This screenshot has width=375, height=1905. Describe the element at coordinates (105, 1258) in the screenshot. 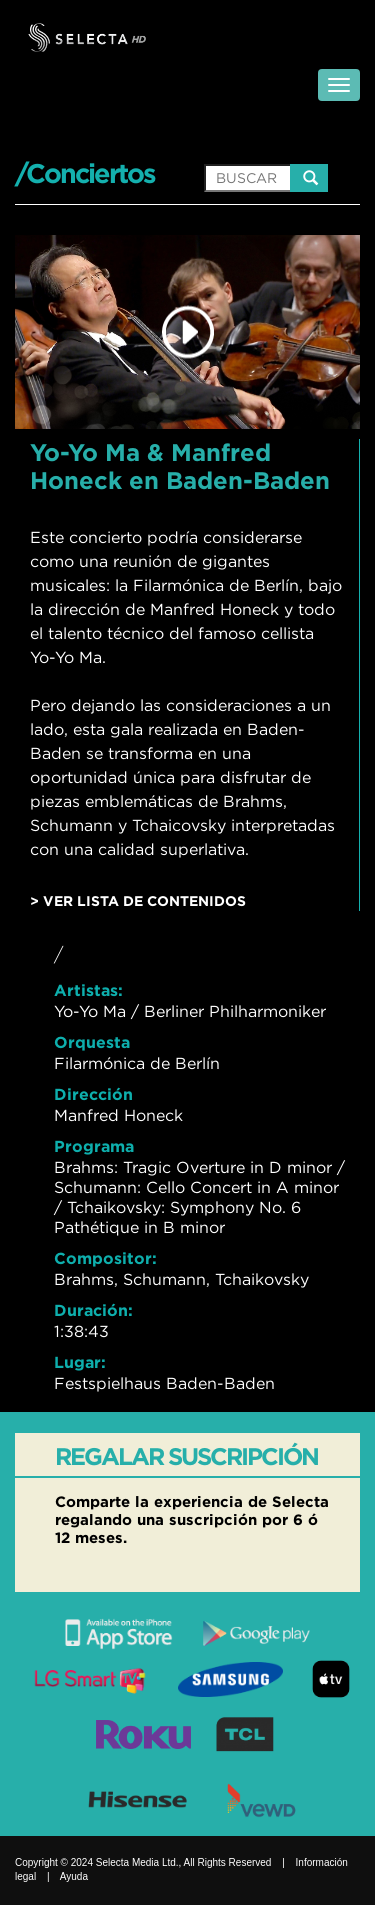

I see `Compositor:` at that location.